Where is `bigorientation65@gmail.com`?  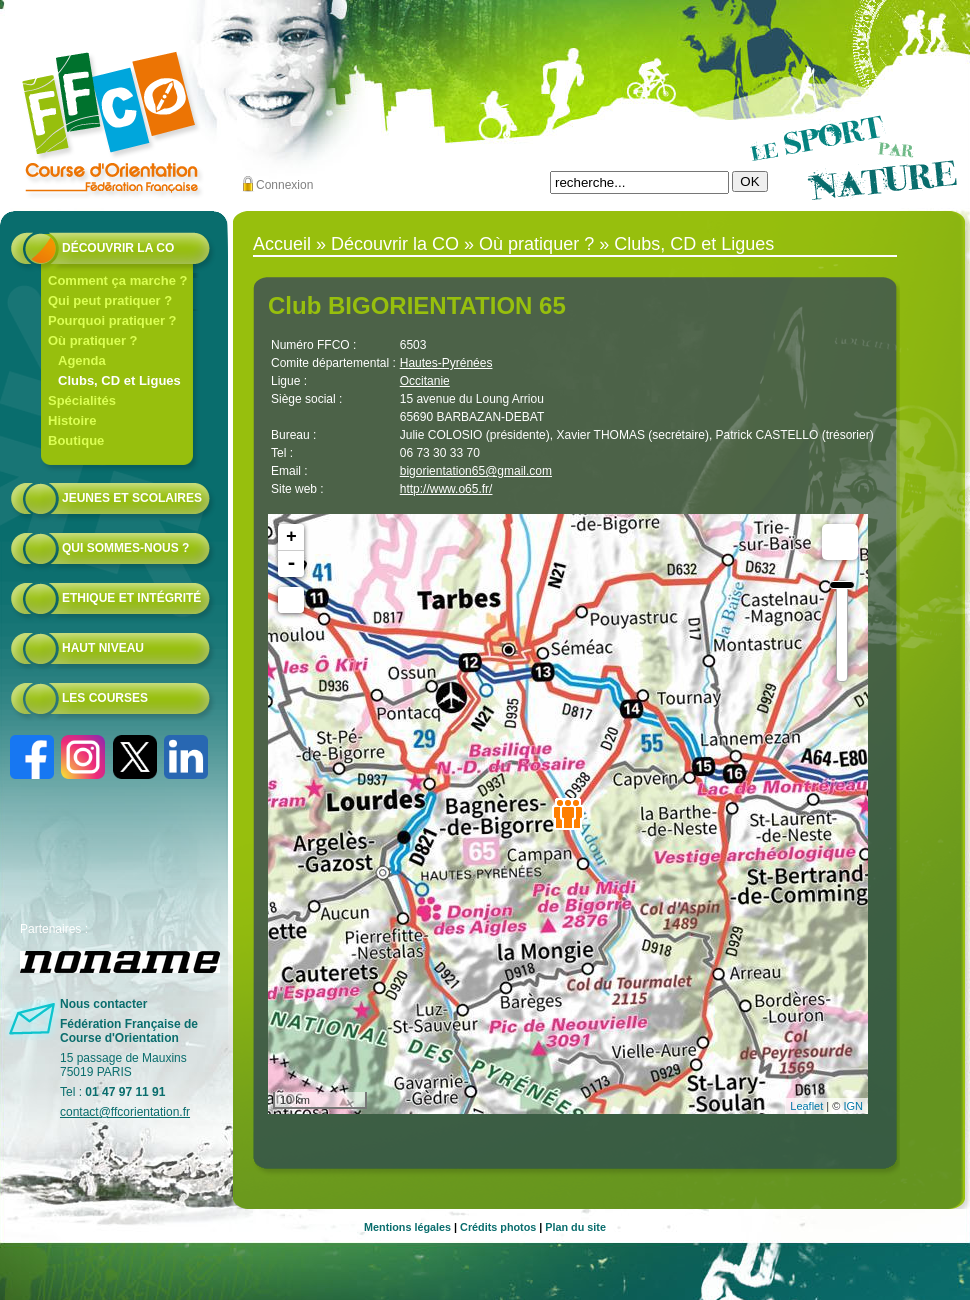
bigorientation65@gmail.com is located at coordinates (476, 471).